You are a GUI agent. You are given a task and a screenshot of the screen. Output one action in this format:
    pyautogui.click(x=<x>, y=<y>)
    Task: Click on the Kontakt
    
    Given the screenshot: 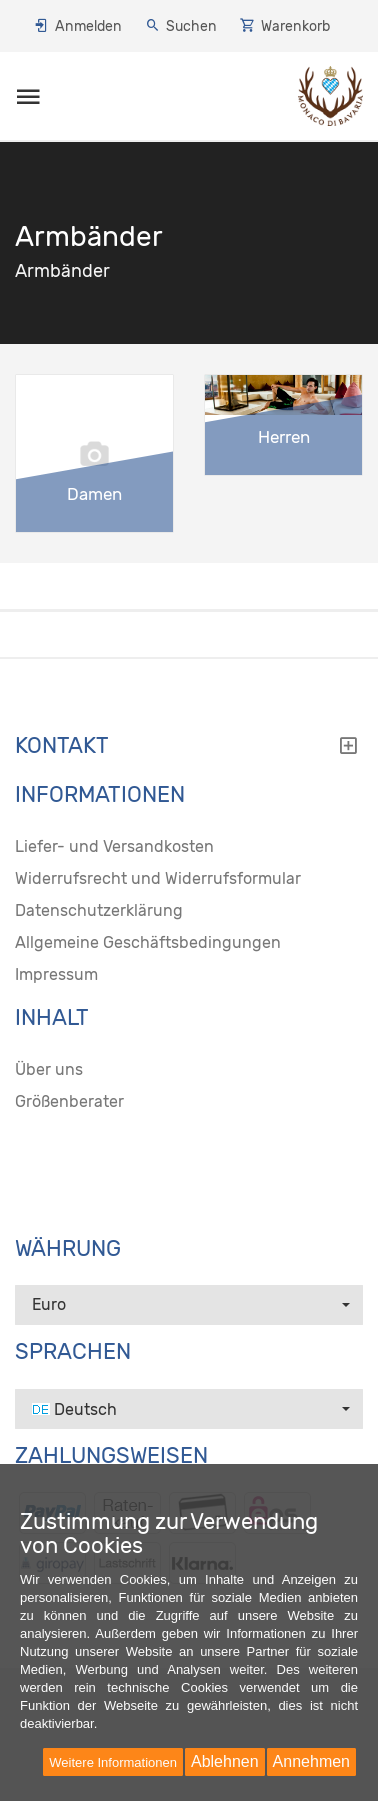 What is the action you would take?
    pyautogui.click(x=187, y=746)
    